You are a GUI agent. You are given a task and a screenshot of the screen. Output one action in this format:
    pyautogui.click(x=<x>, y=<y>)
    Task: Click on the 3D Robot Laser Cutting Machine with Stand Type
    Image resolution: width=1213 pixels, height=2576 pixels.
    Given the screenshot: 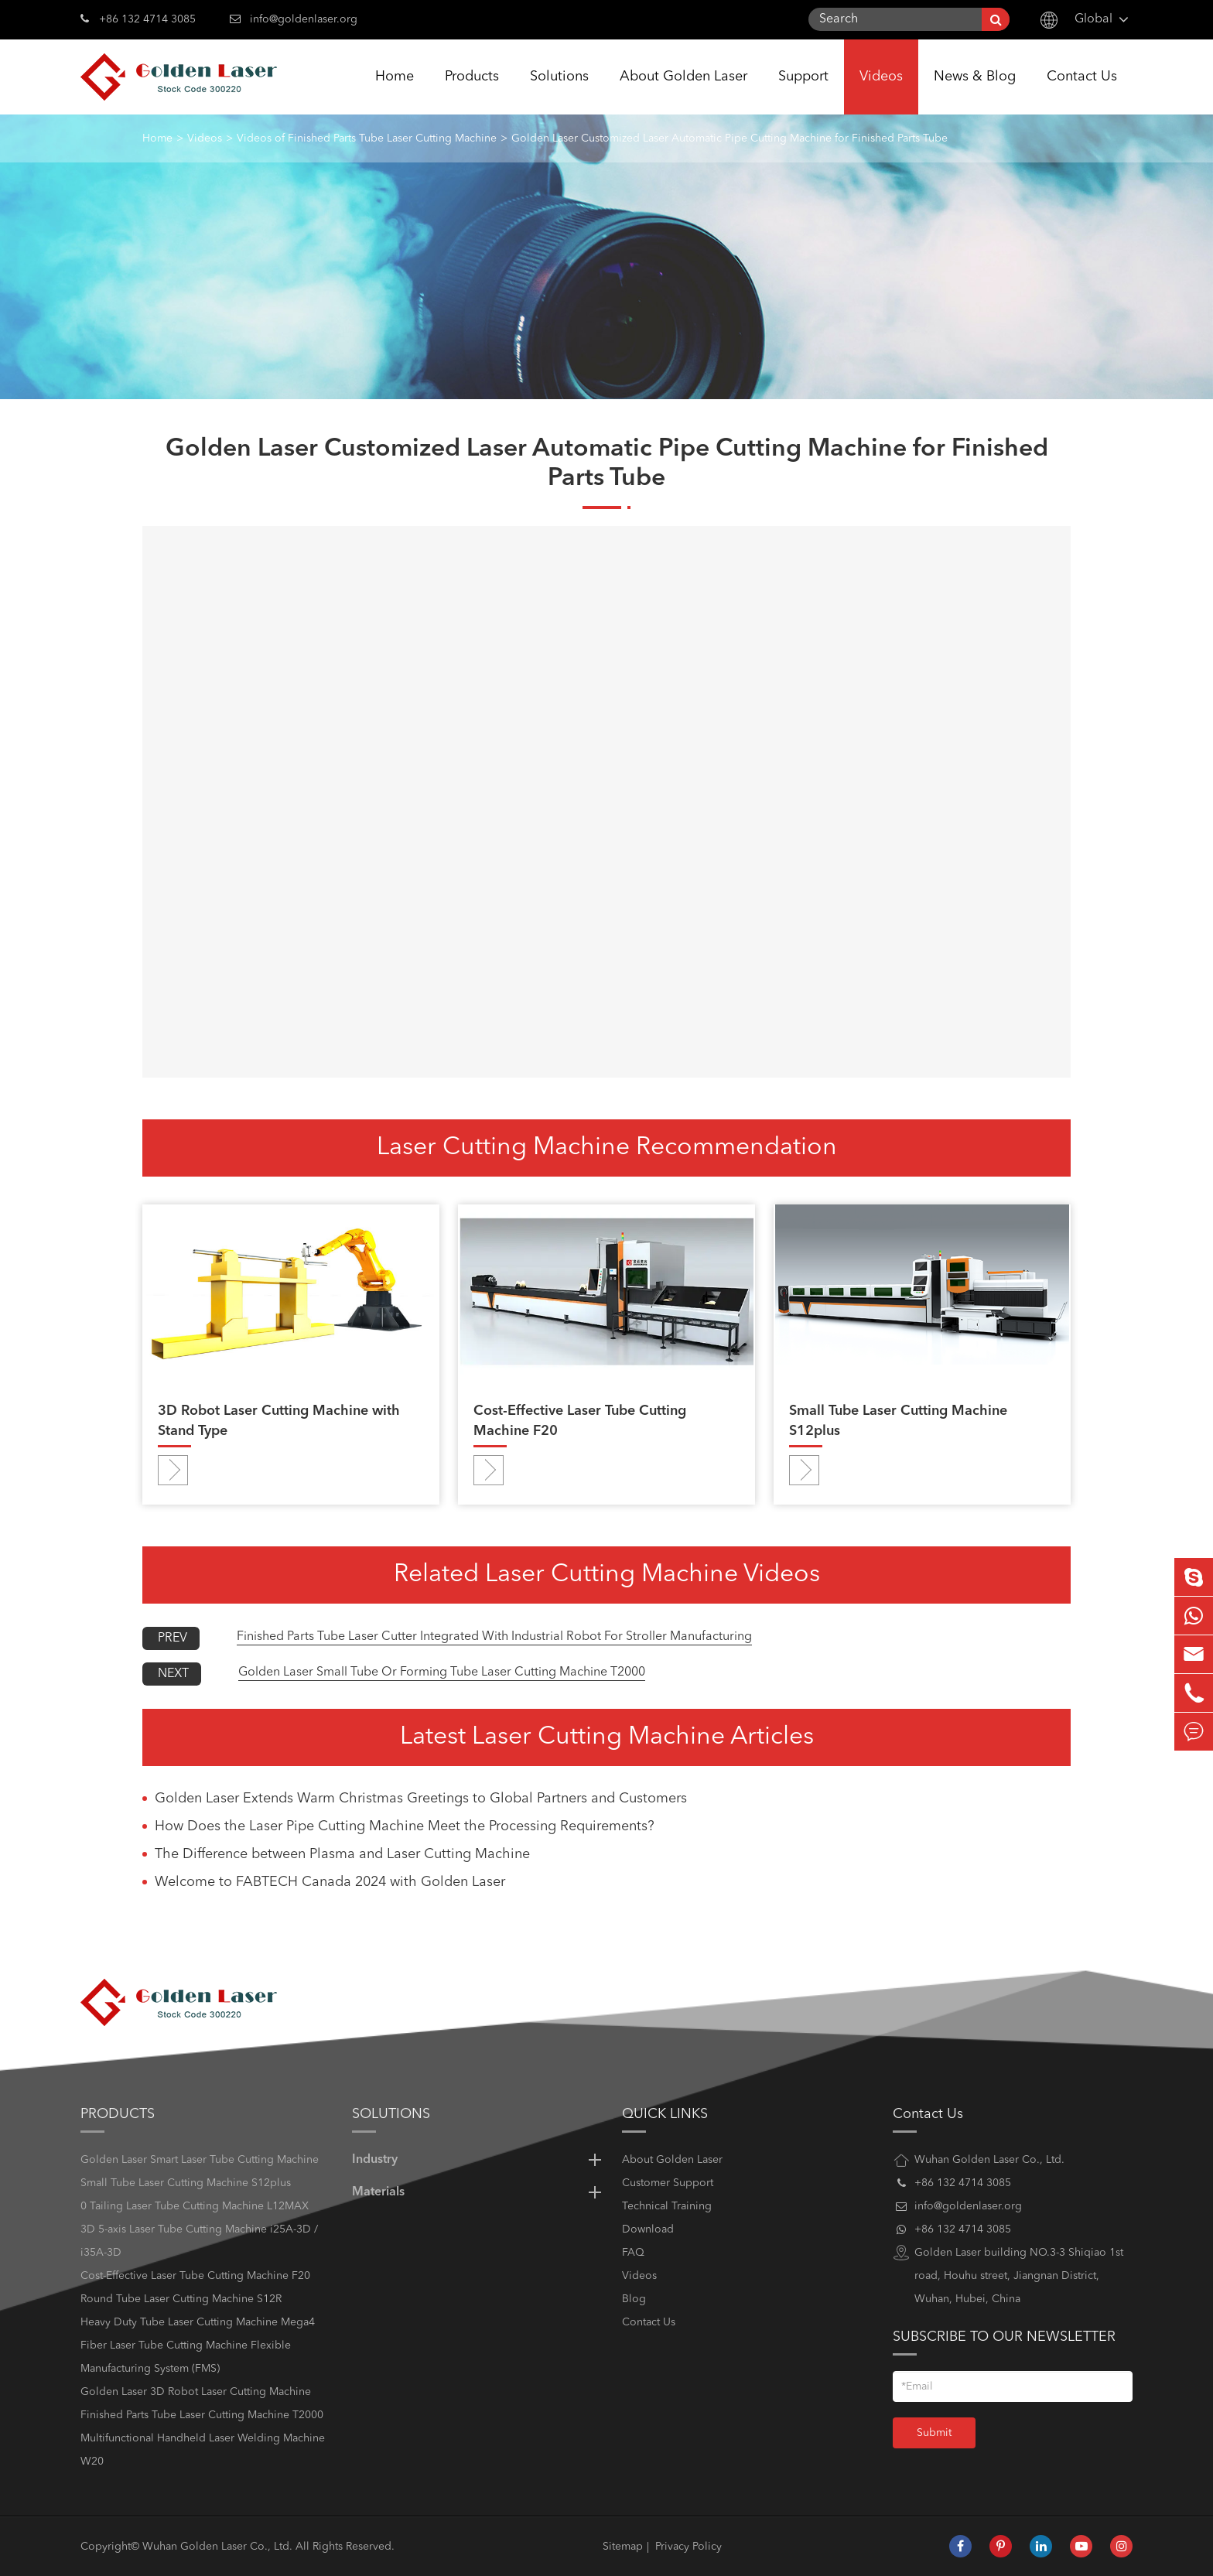 What is the action you would take?
    pyautogui.click(x=279, y=1421)
    